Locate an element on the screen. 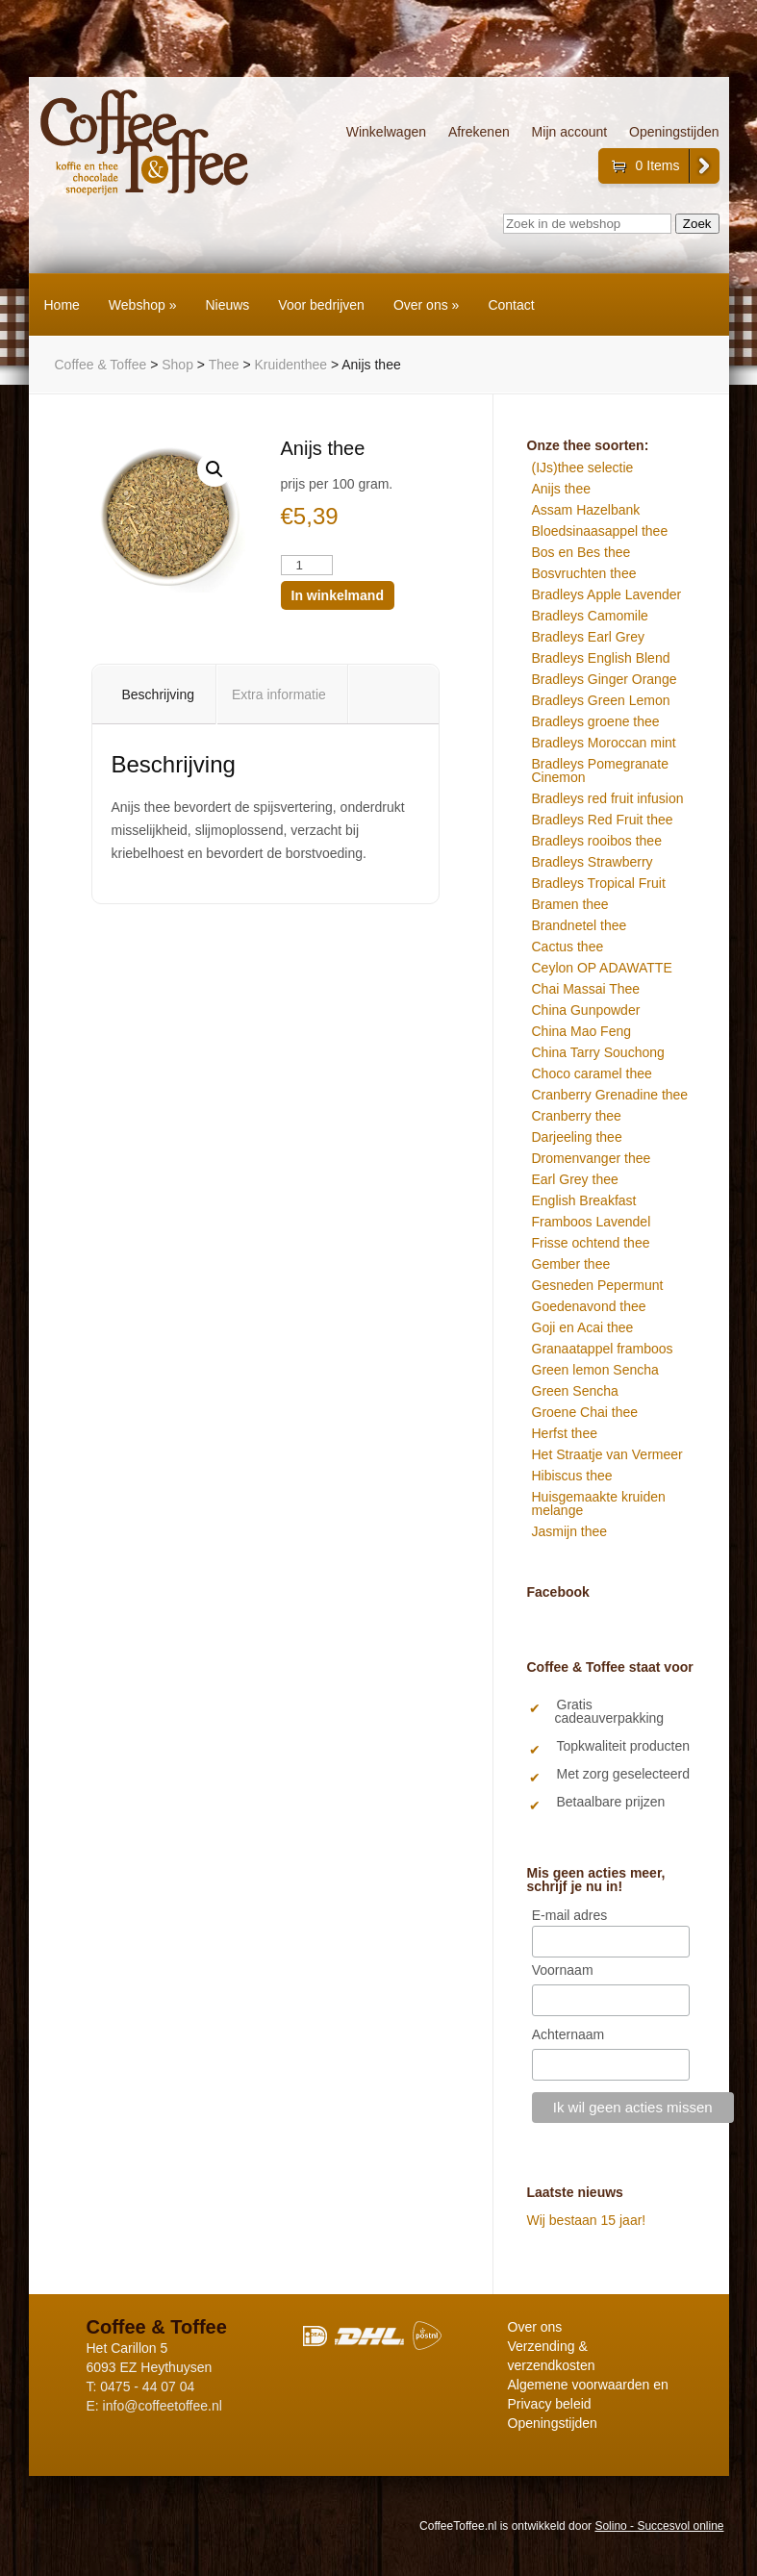 Image resolution: width=757 pixels, height=2576 pixels. Green Sencha is located at coordinates (575, 1391).